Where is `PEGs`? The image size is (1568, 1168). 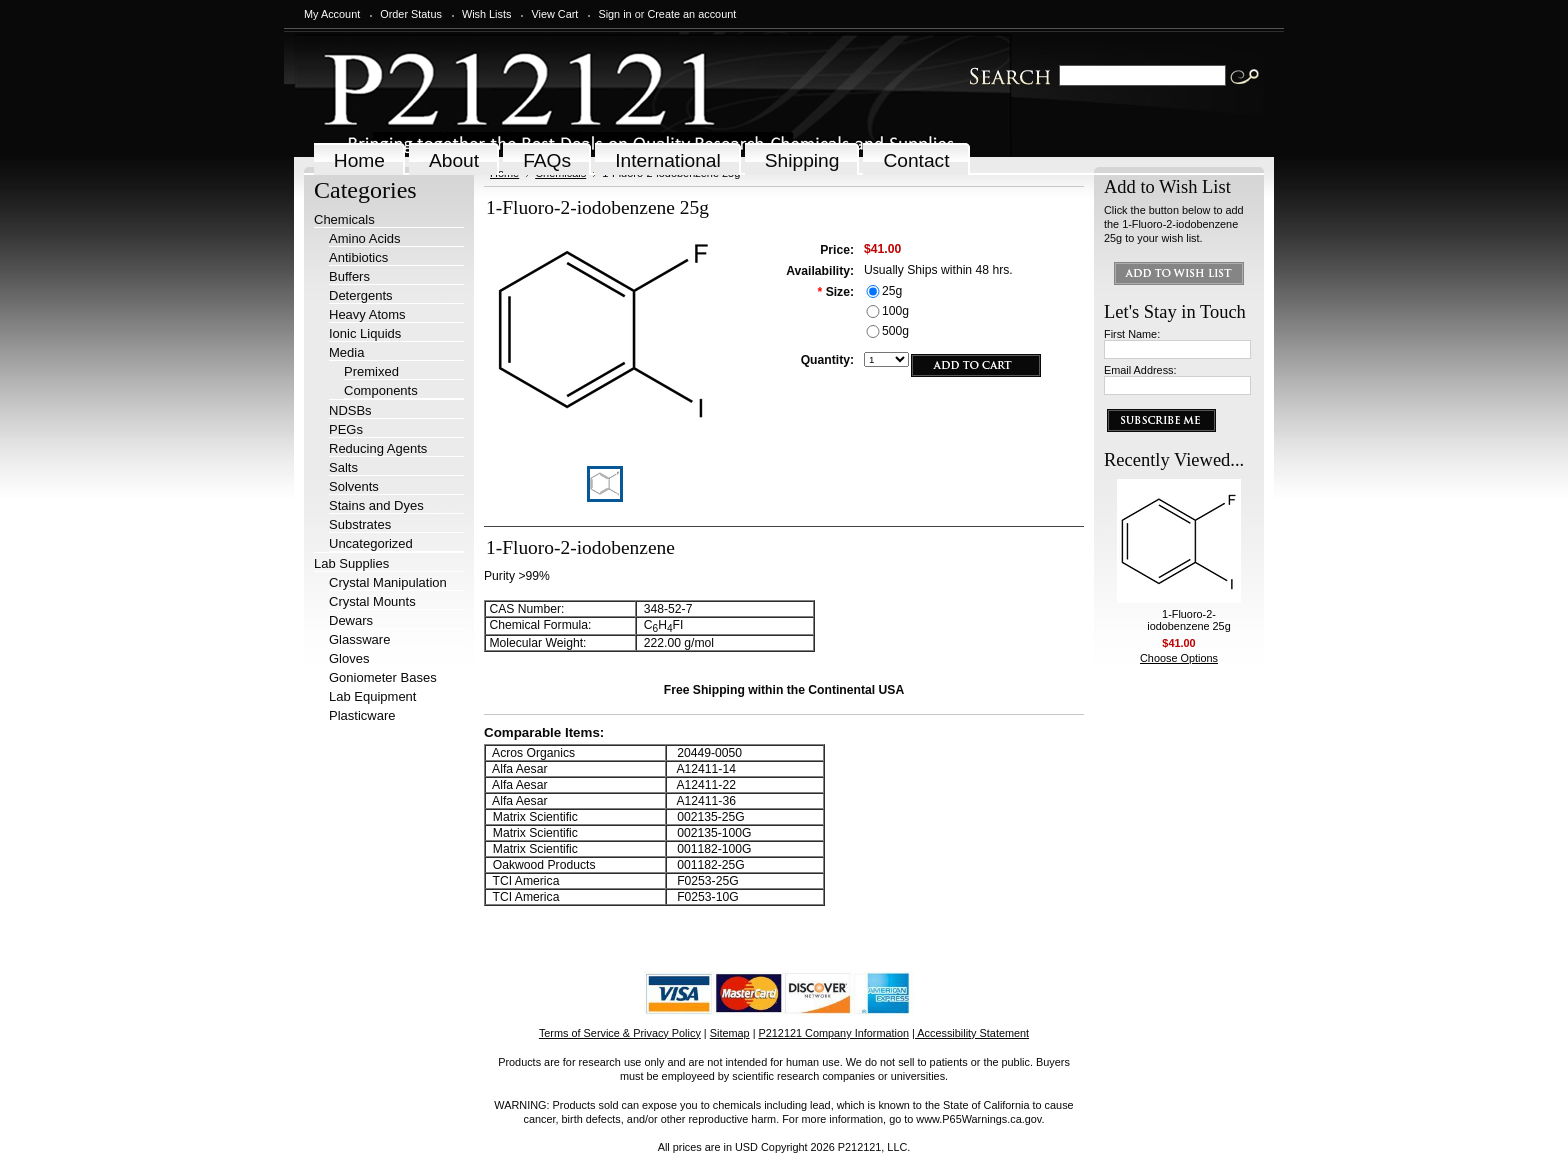 PEGs is located at coordinates (346, 429).